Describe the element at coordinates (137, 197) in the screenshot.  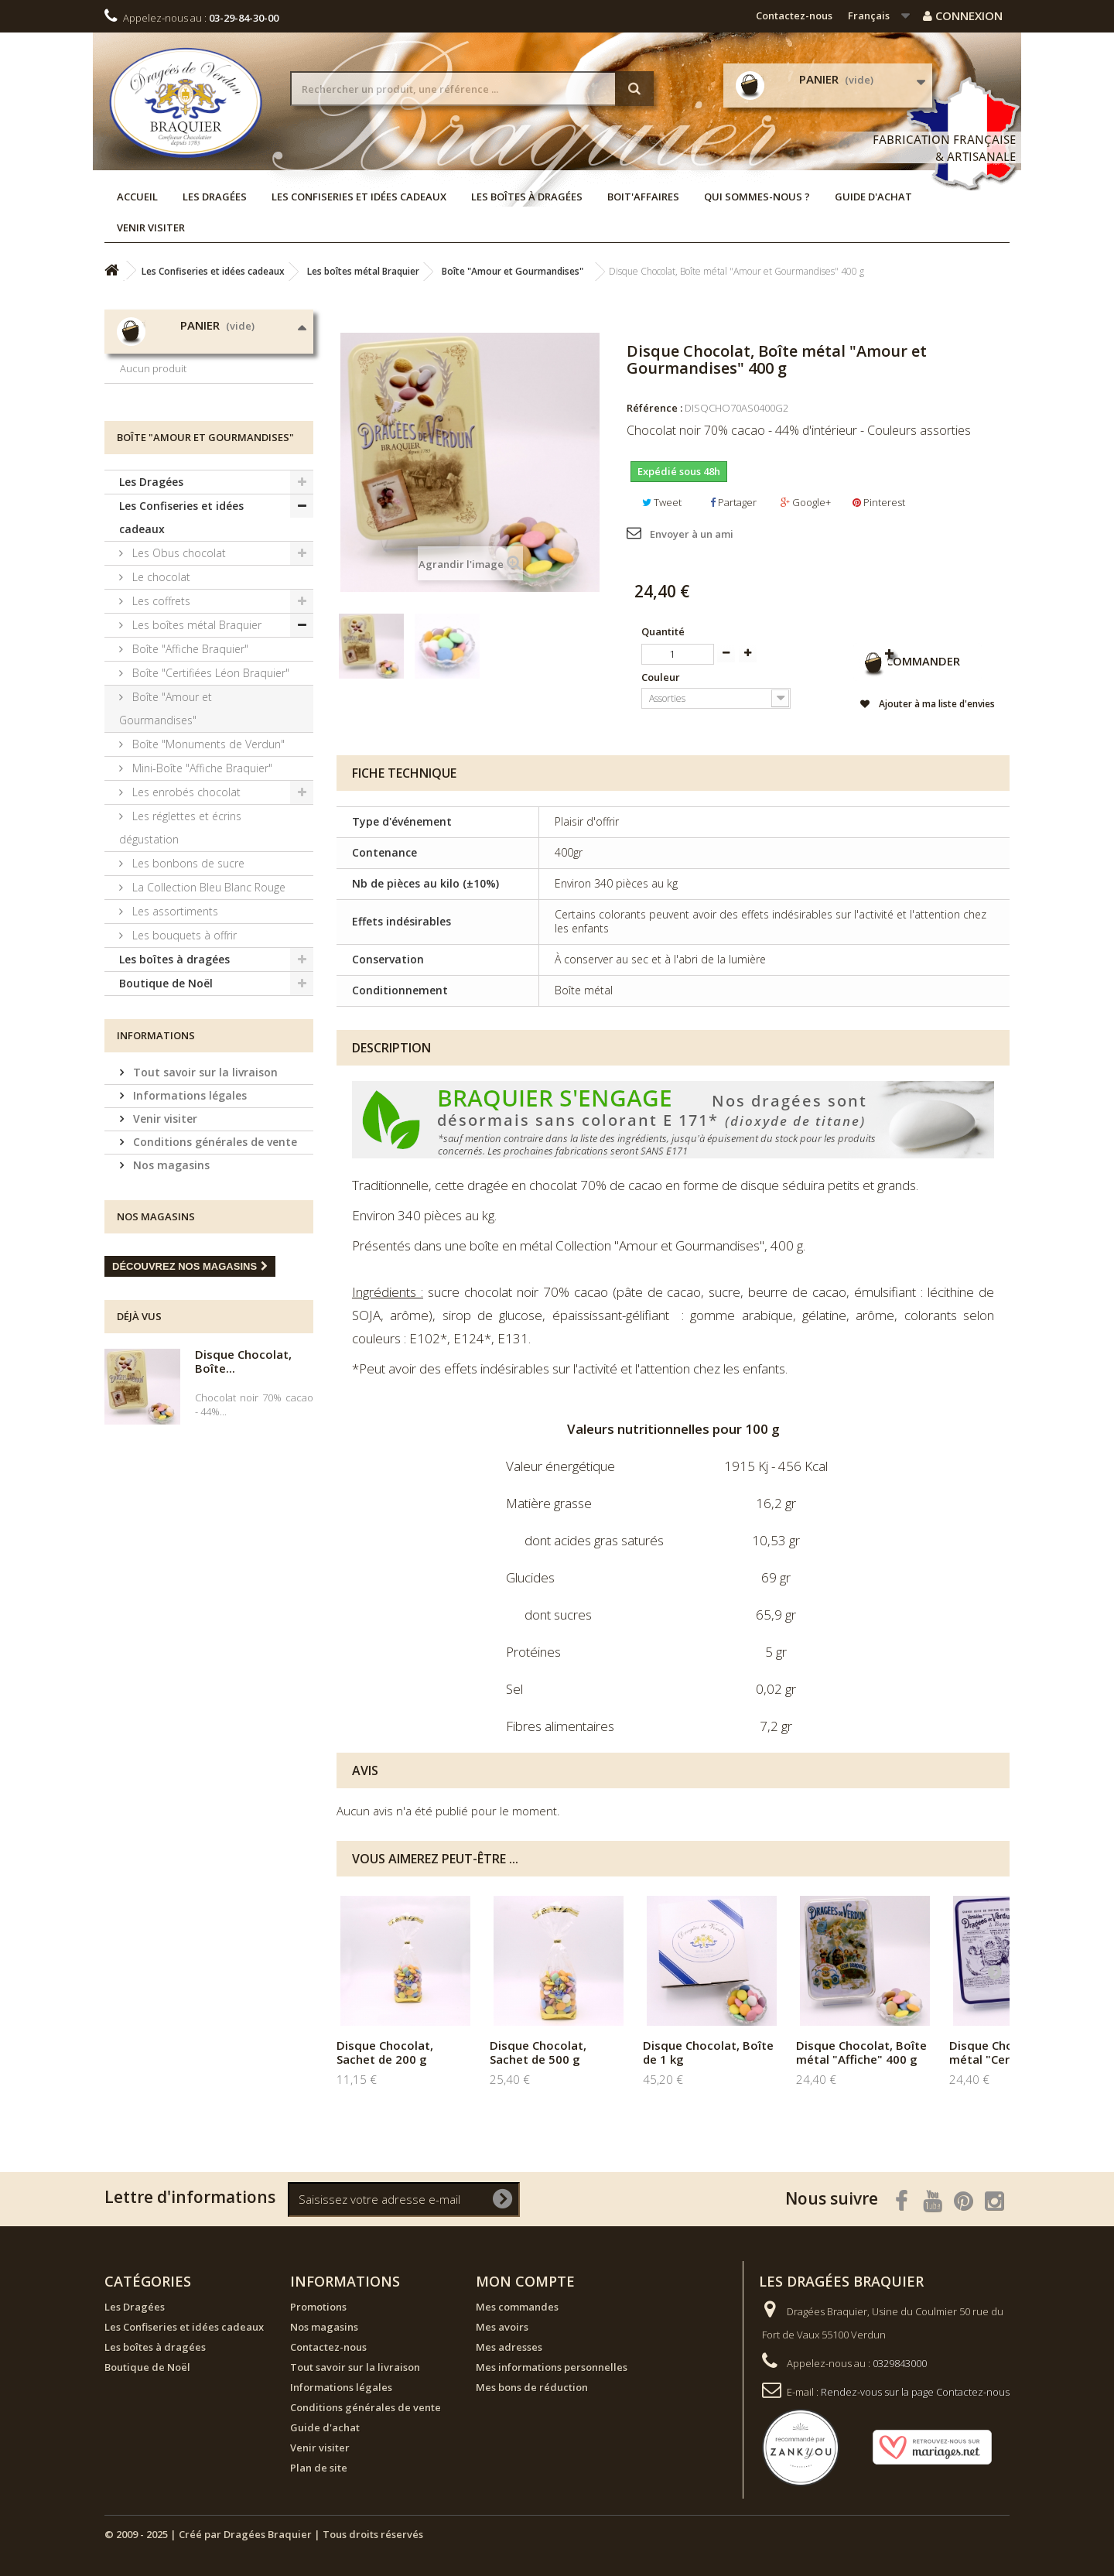
I see `Accueil` at that location.